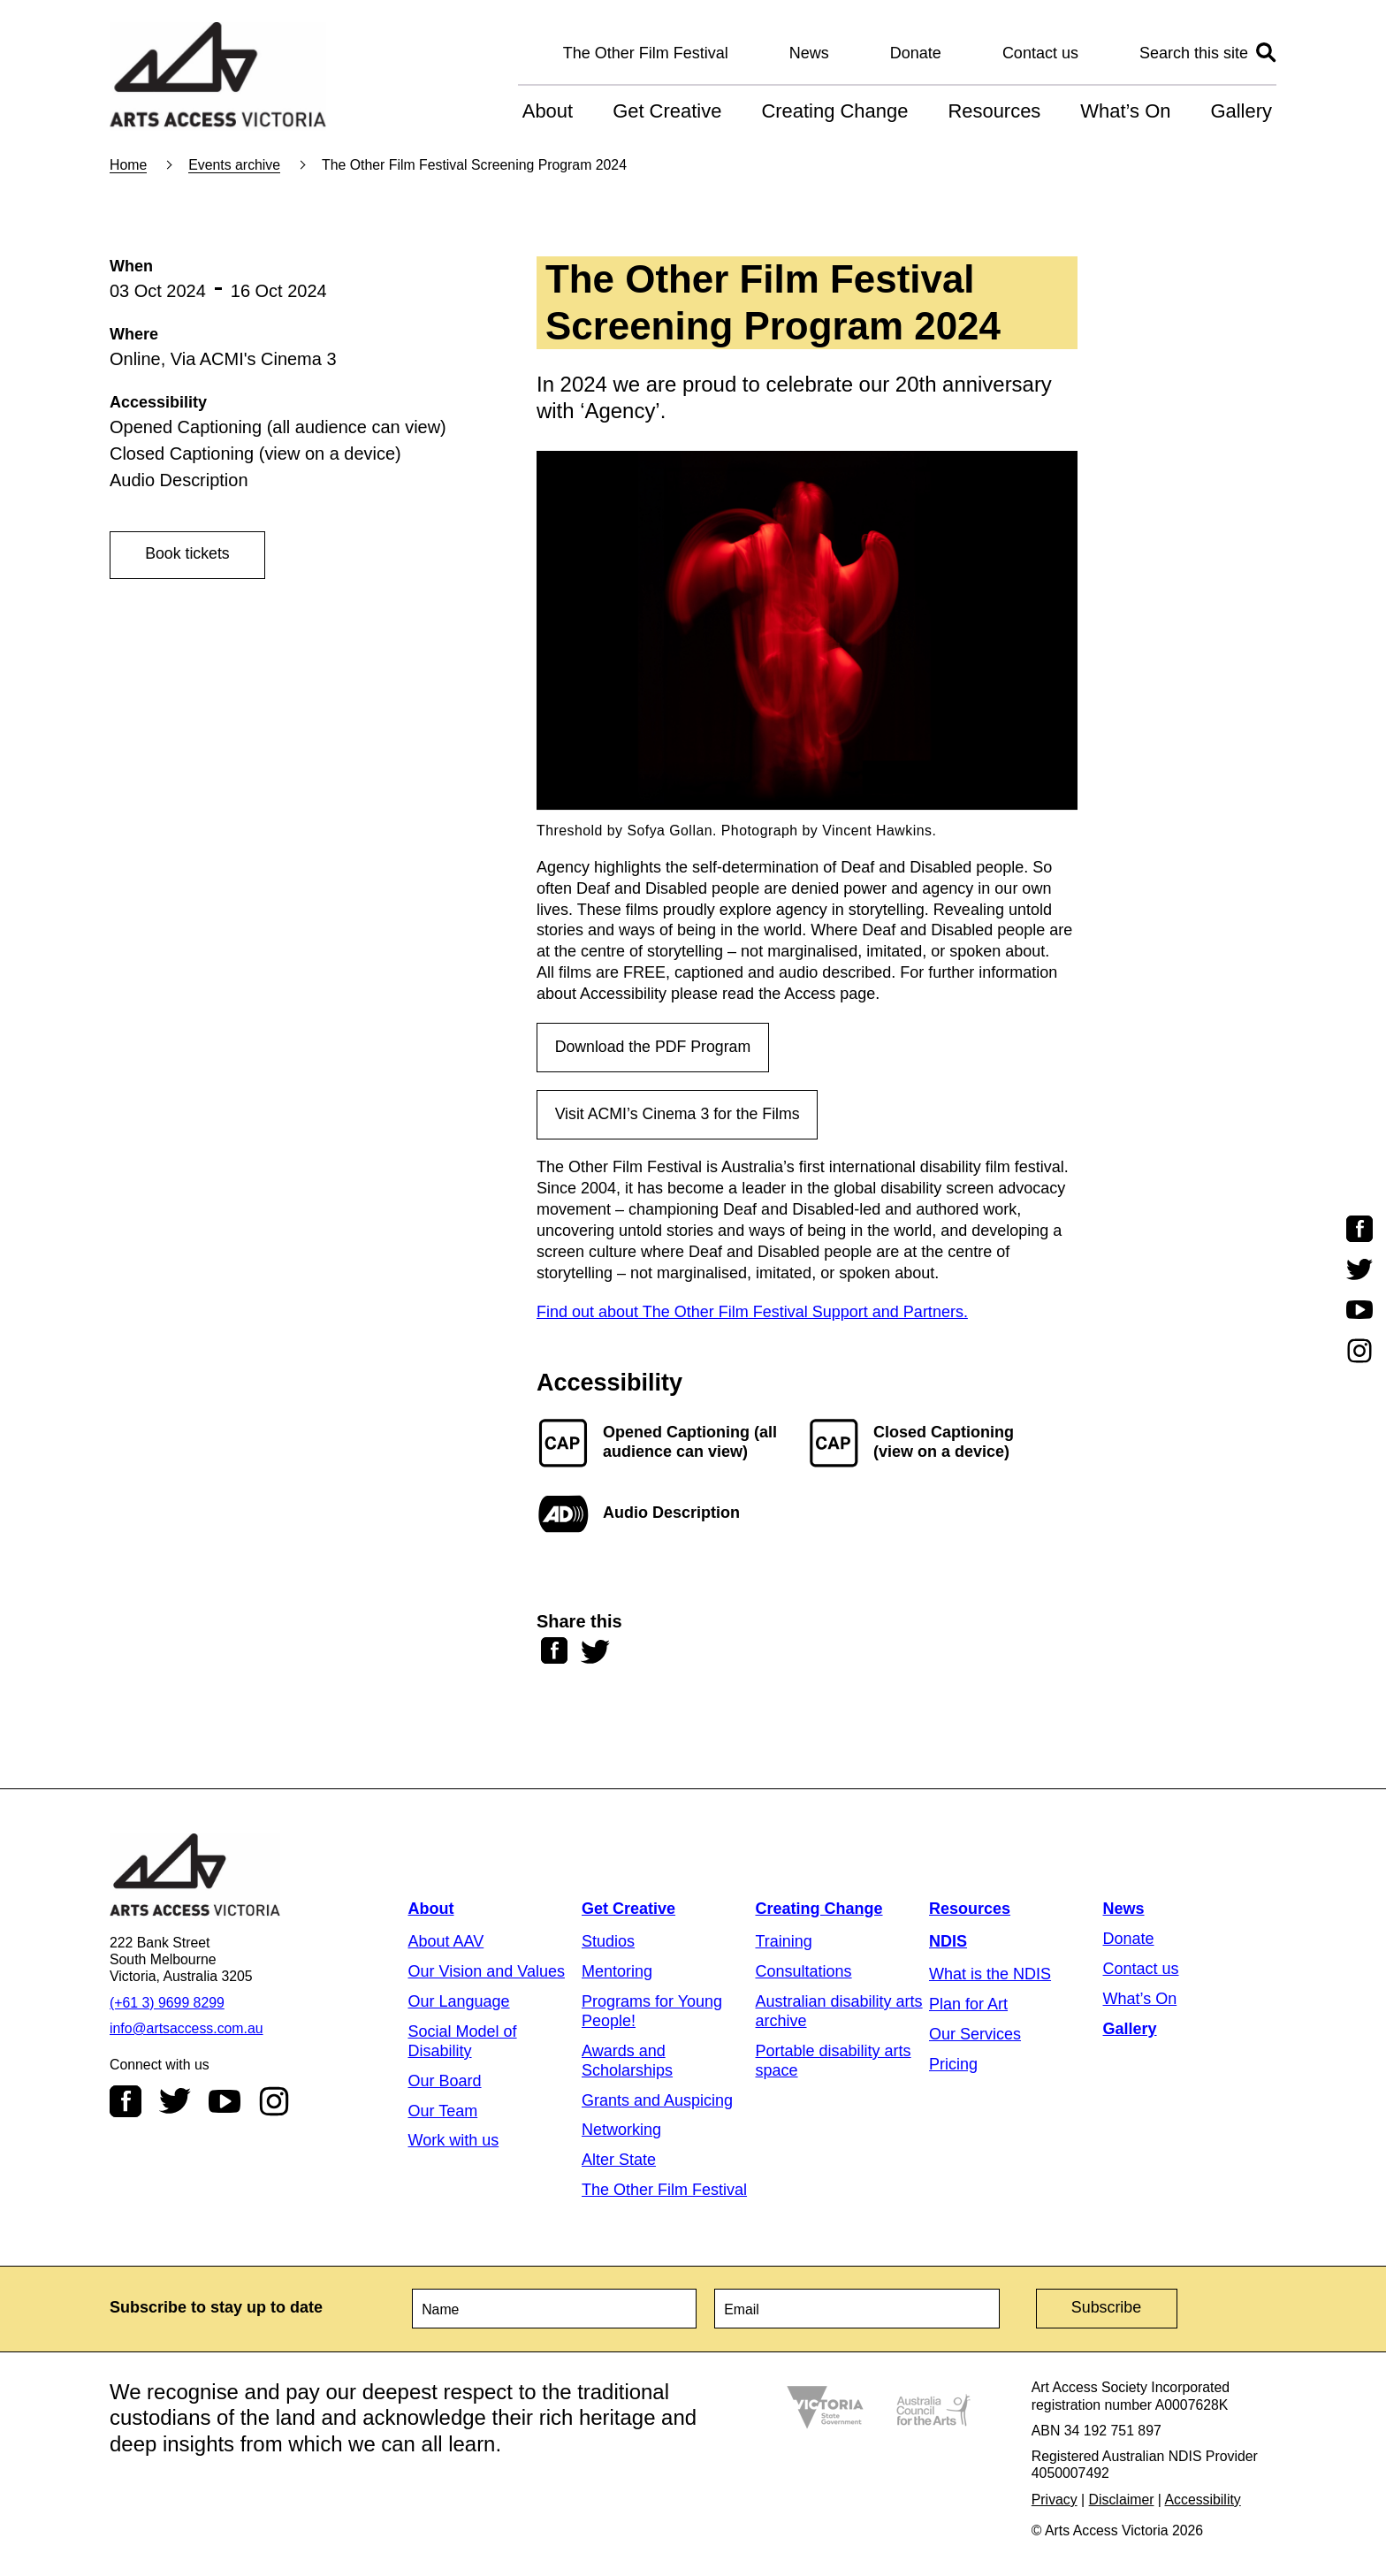 This screenshot has height=2576, width=1386. I want to click on Our Team, so click(443, 2112).